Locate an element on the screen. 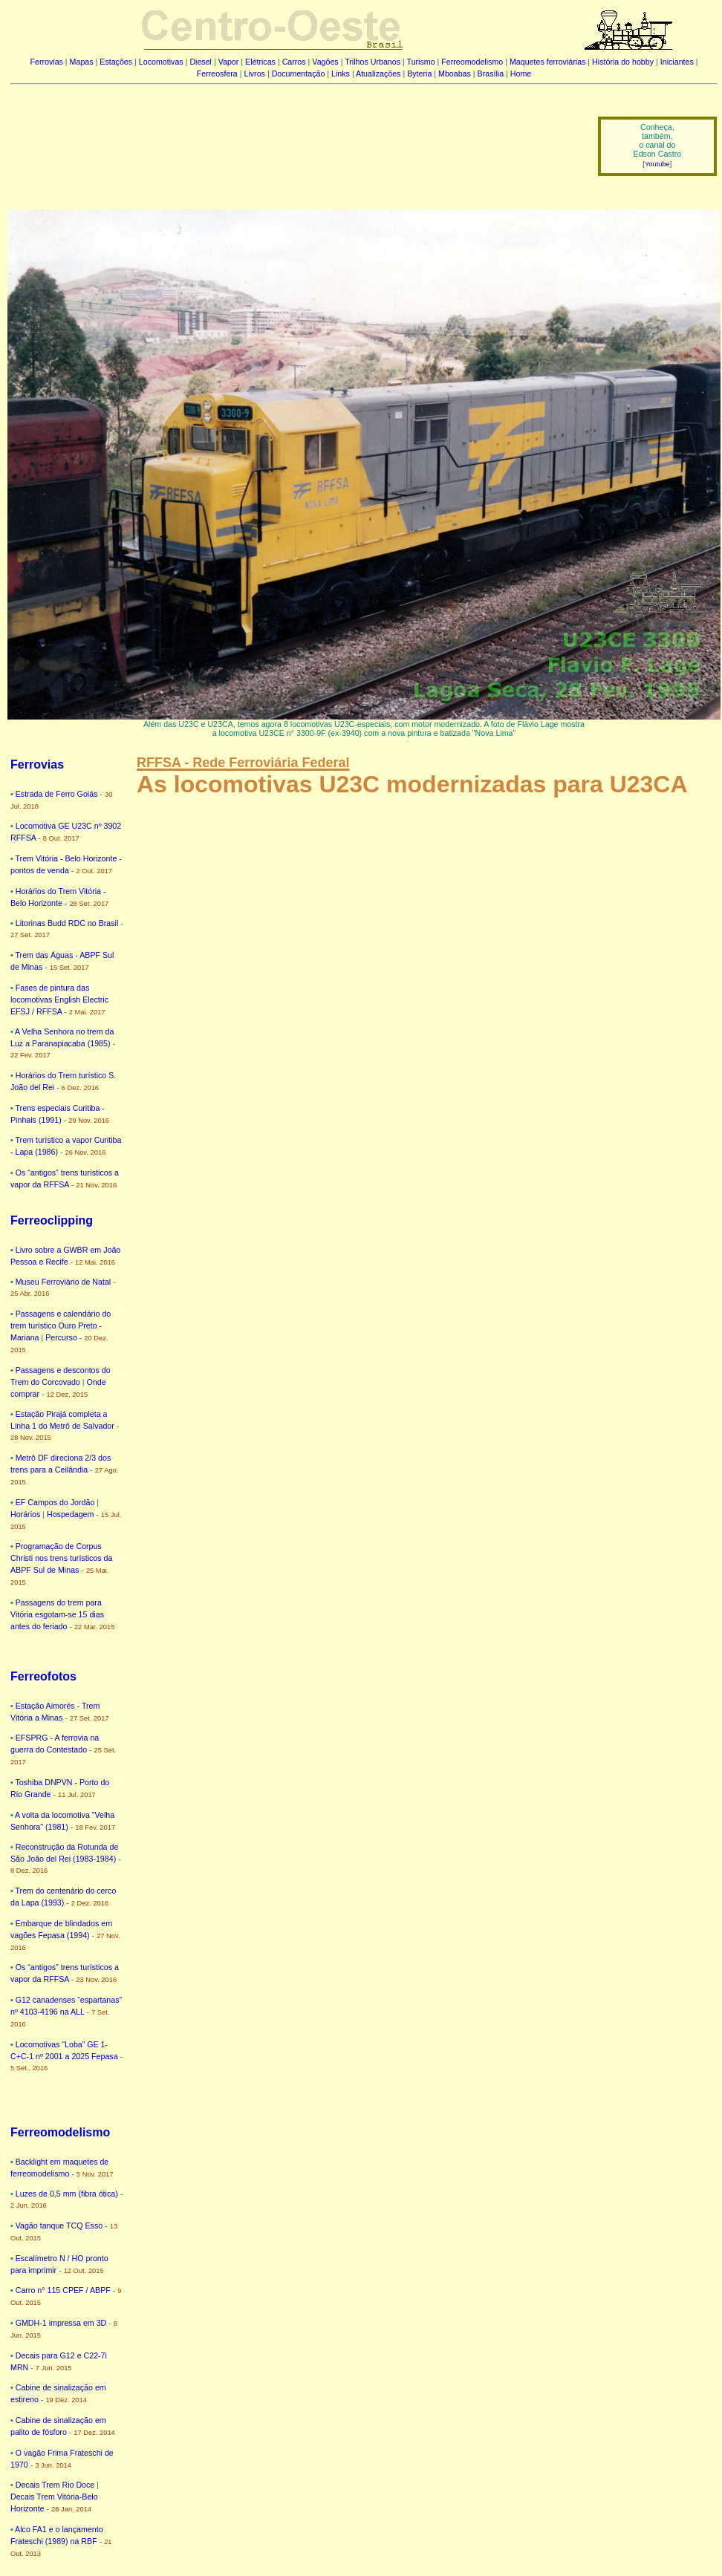 Image resolution: width=722 pixels, height=2576 pixels. GMDH-1 impressa em 3D is located at coordinates (61, 2322).